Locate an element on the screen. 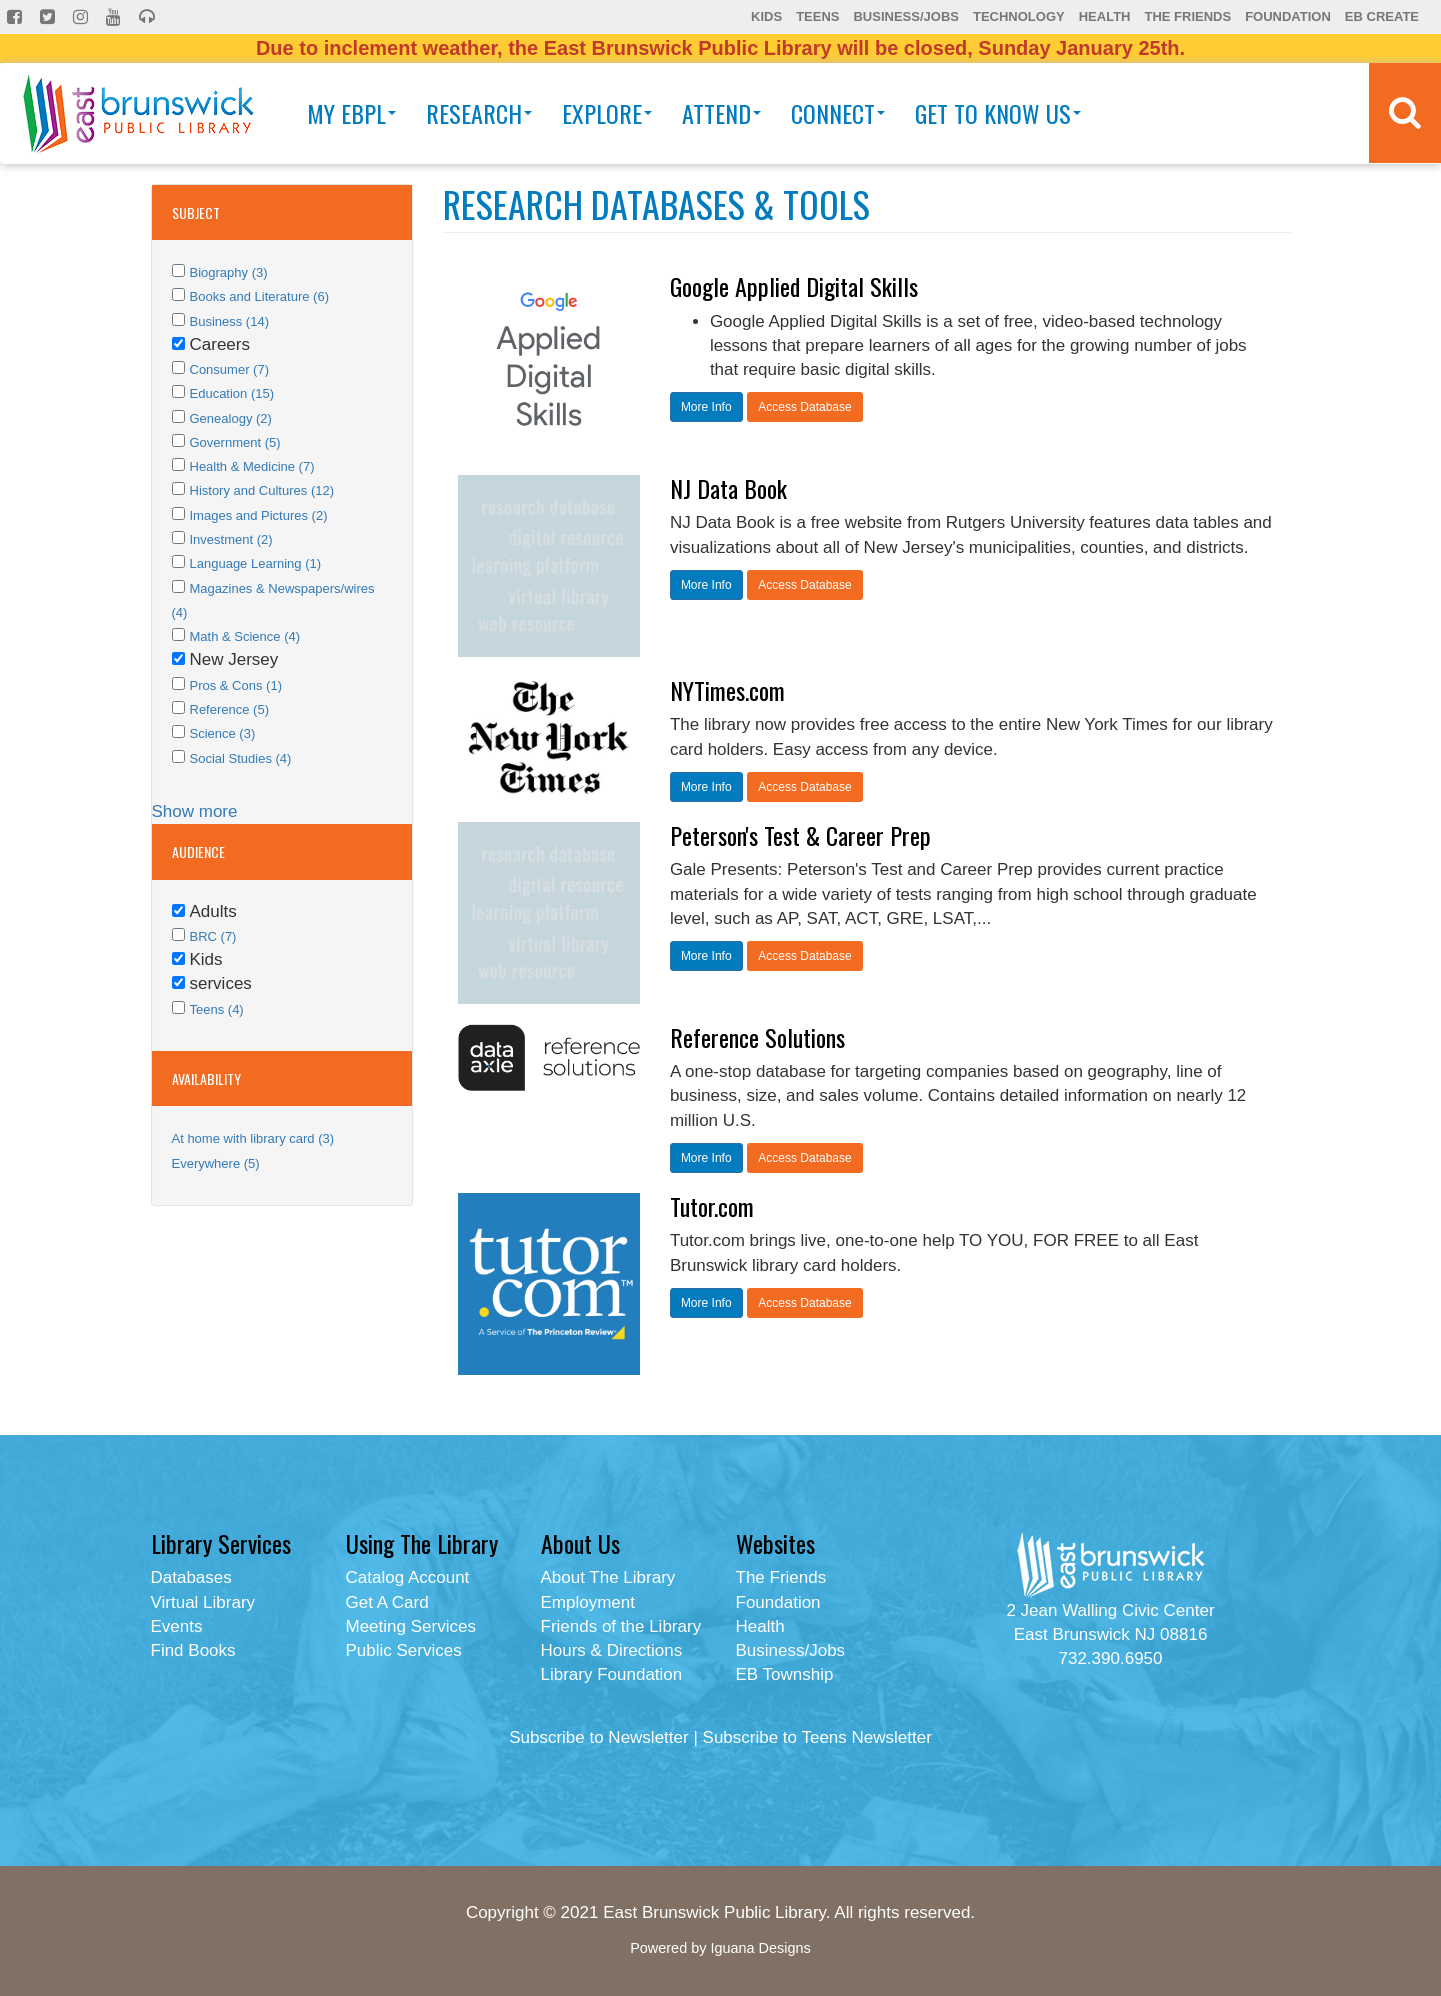  NJ Data Book is located at coordinates (728, 488).